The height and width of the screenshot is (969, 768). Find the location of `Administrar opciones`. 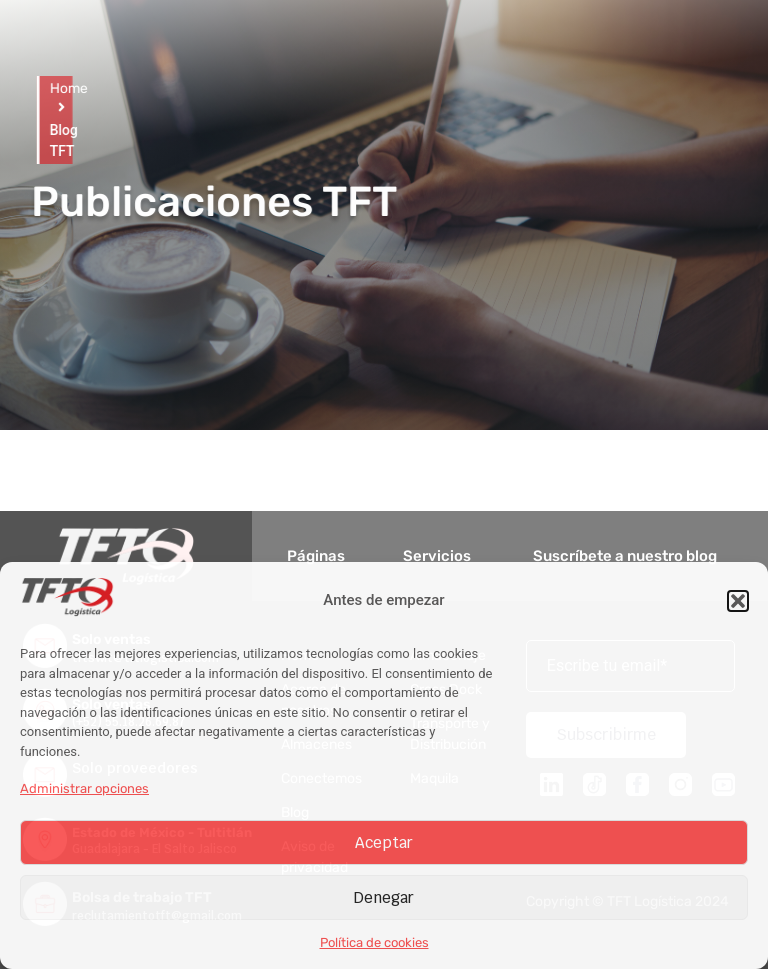

Administrar opciones is located at coordinates (84, 788).